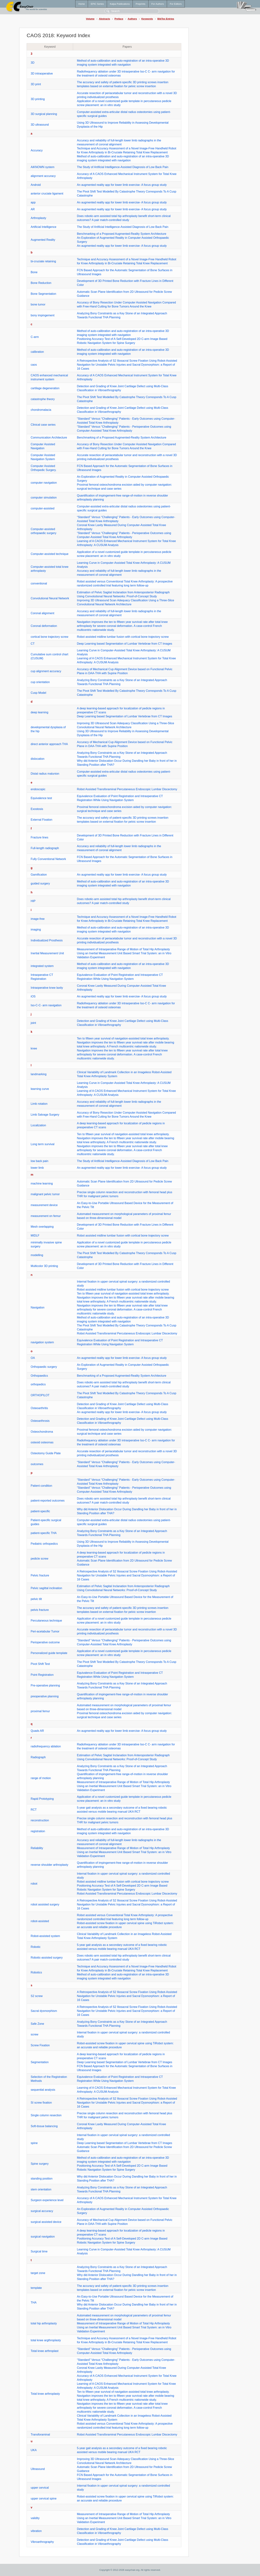  Describe the element at coordinates (37, 1255) in the screenshot. I see `modelling` at that location.